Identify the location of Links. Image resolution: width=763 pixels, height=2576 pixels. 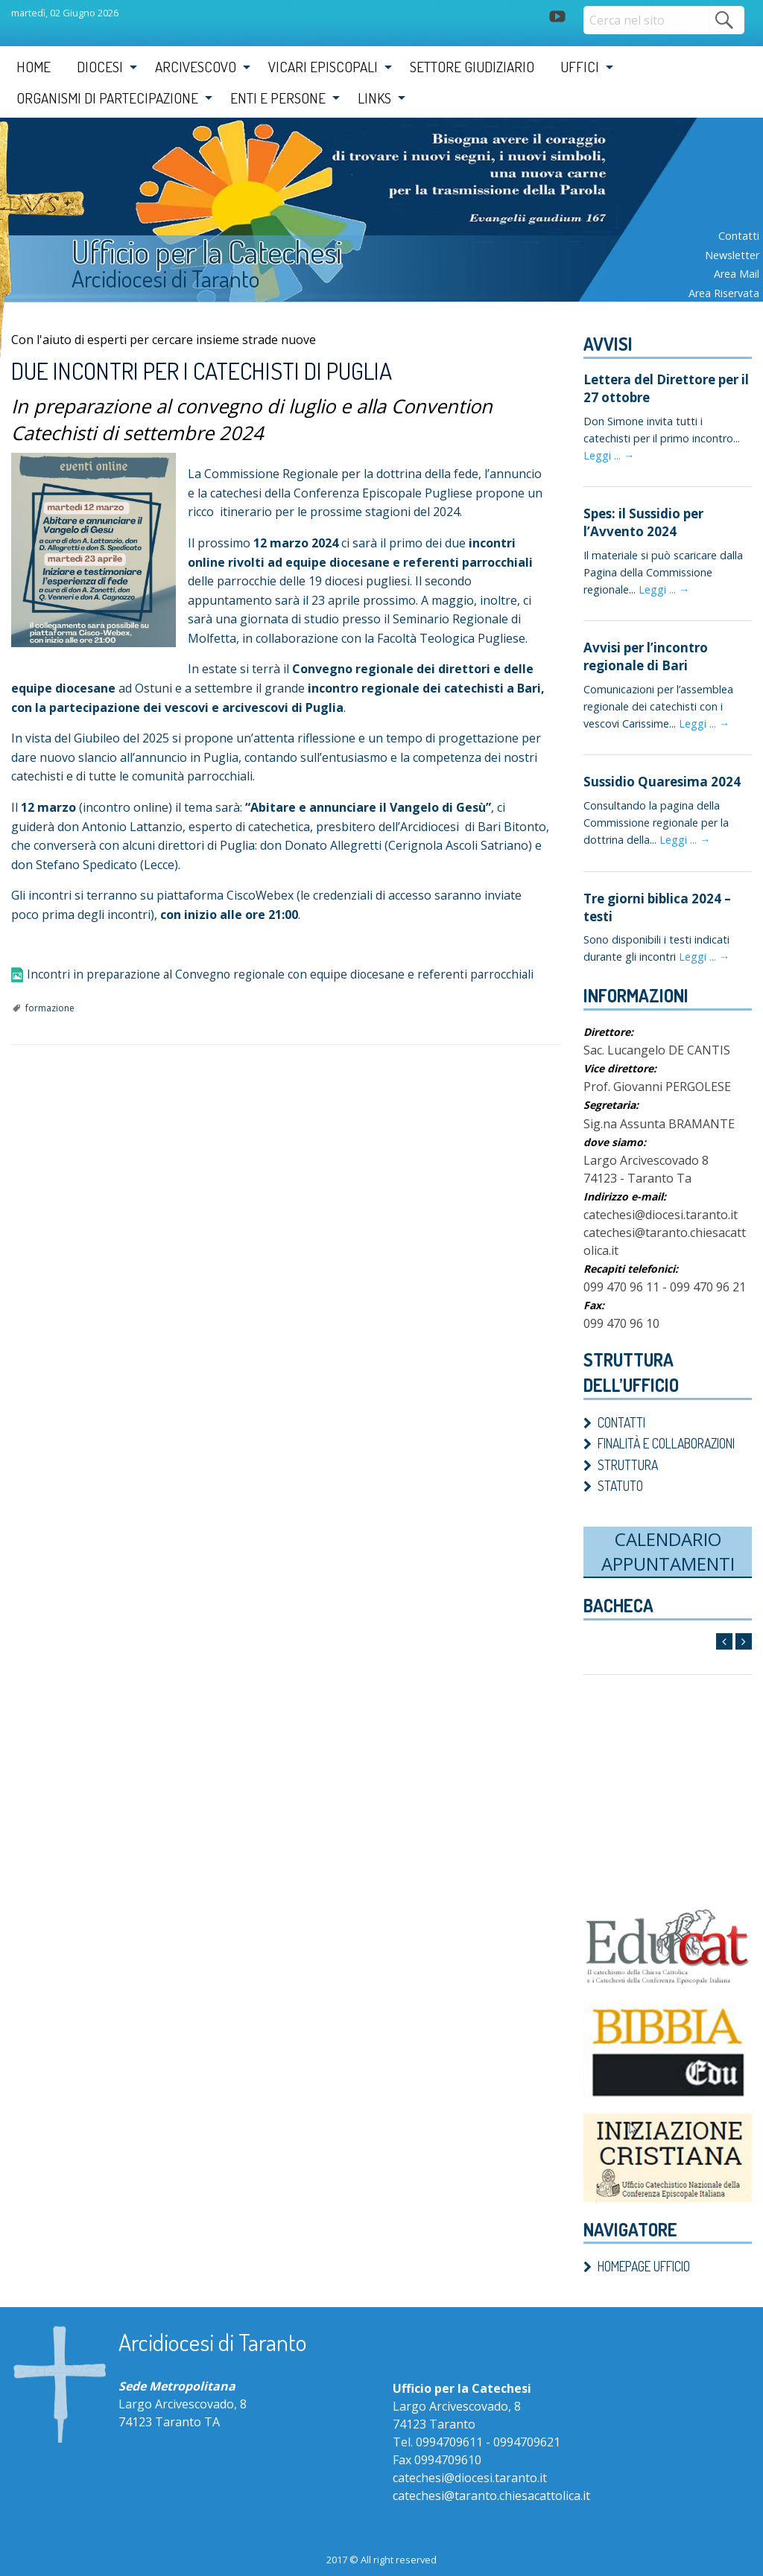
(374, 98).